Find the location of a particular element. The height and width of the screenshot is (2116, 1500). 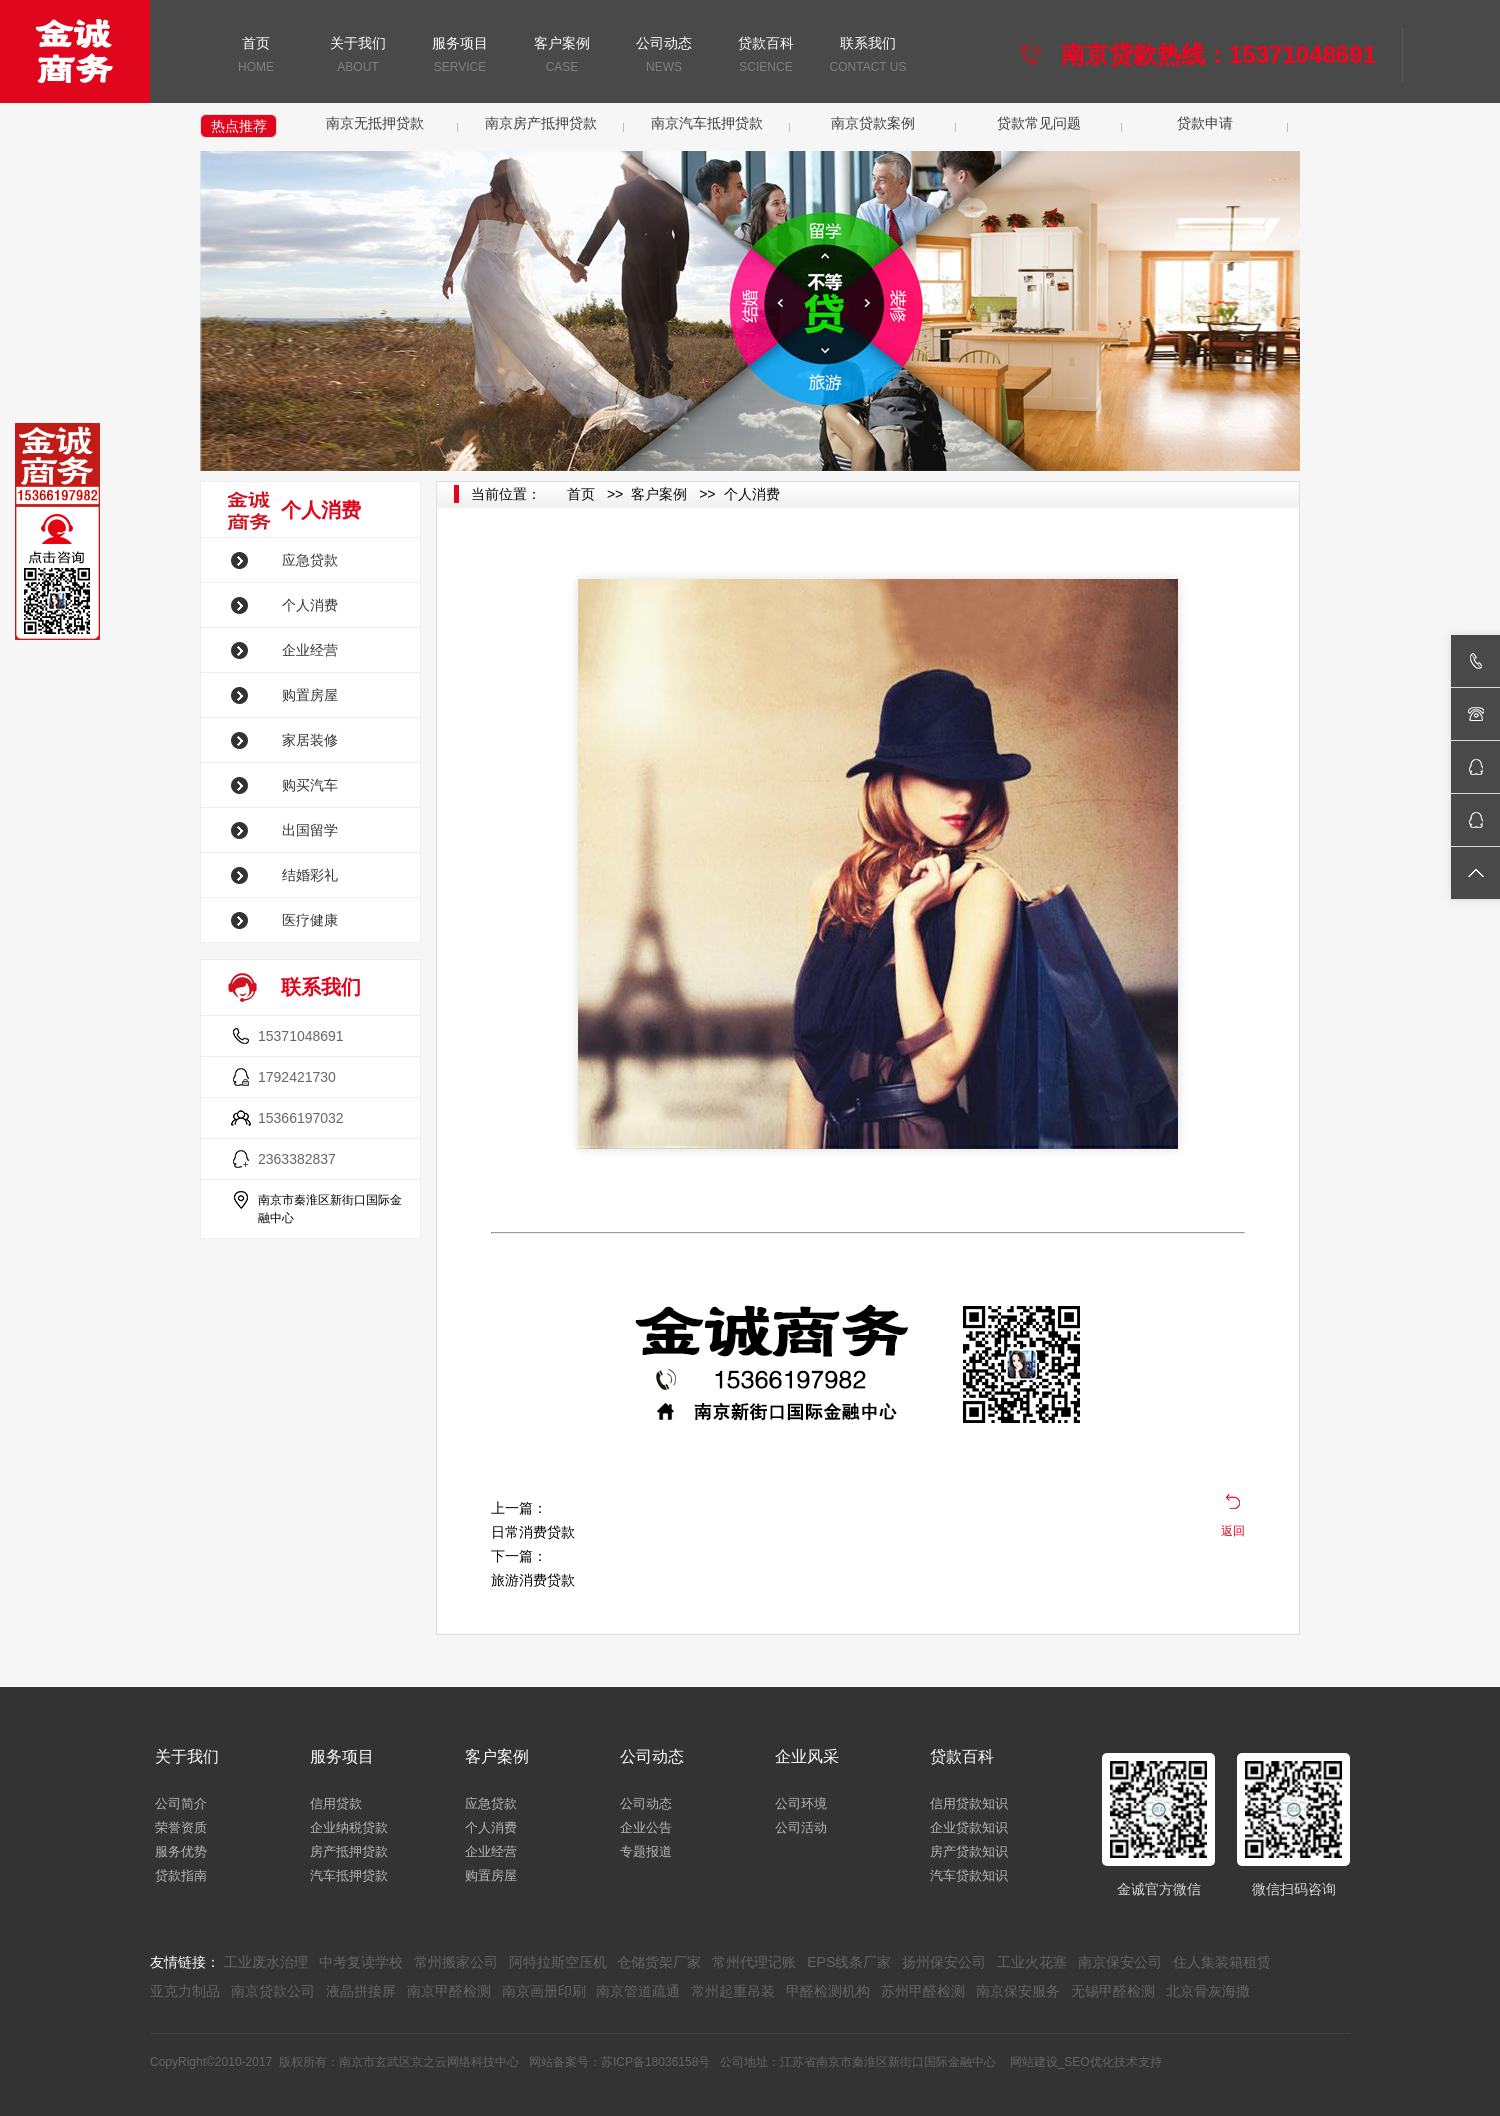

15366197032 is located at coordinates (301, 1118).